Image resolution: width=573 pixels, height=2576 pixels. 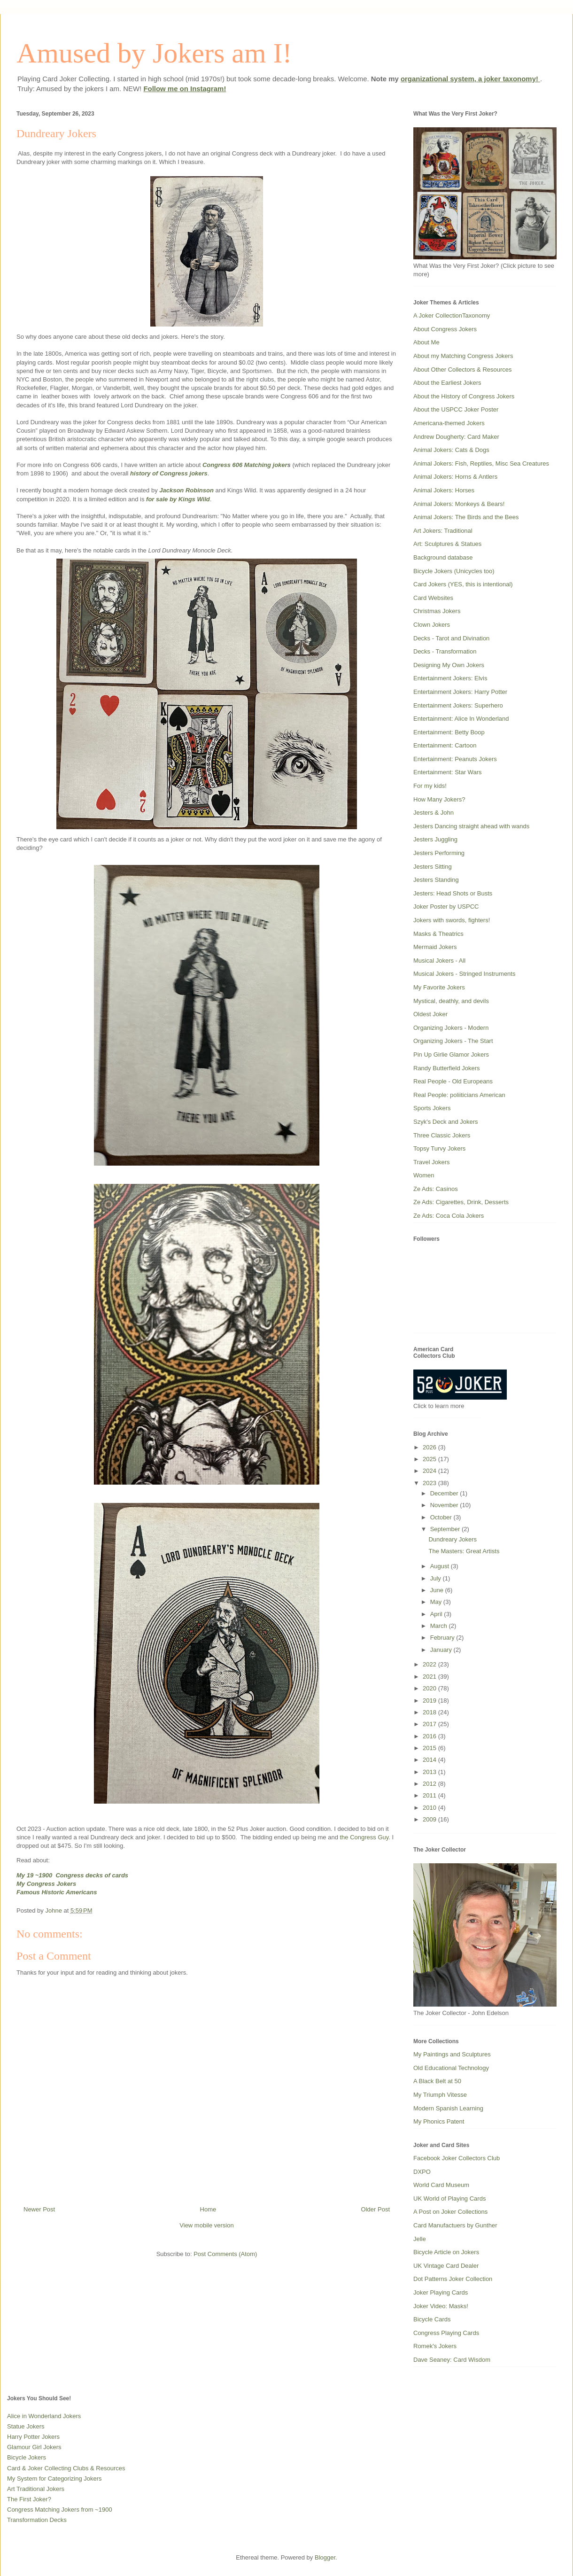 What do you see at coordinates (186, 490) in the screenshot?
I see `Jackson Robinson` at bounding box center [186, 490].